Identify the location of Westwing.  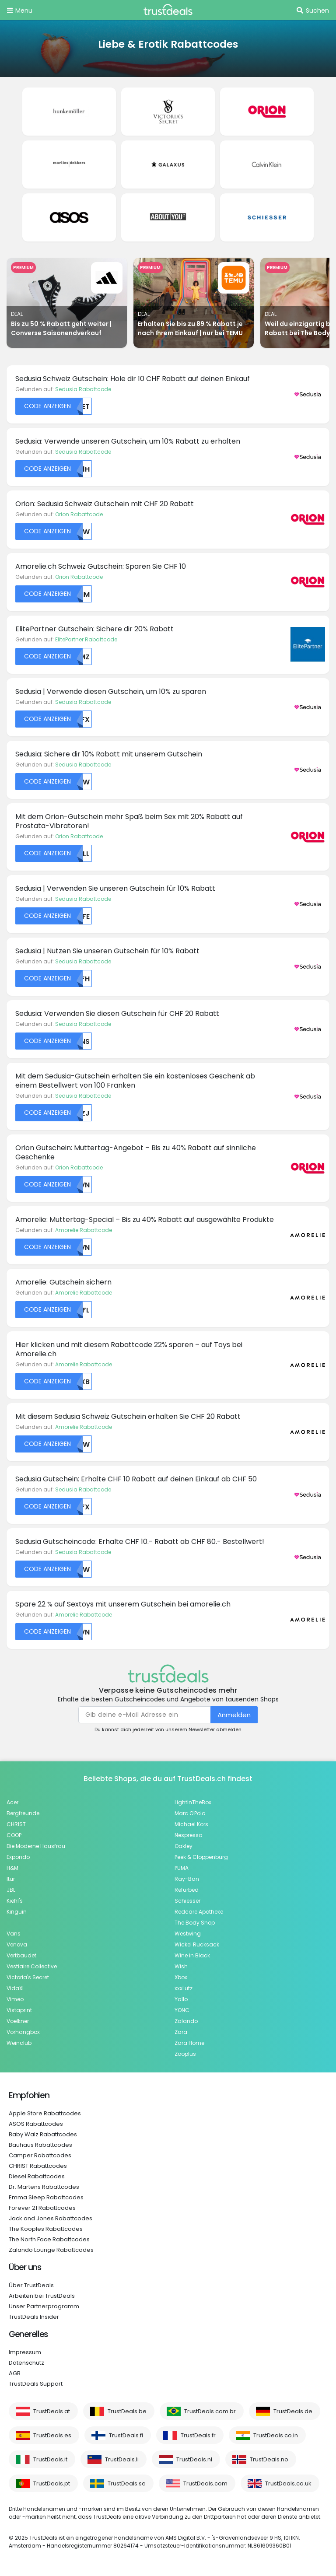
(188, 1933).